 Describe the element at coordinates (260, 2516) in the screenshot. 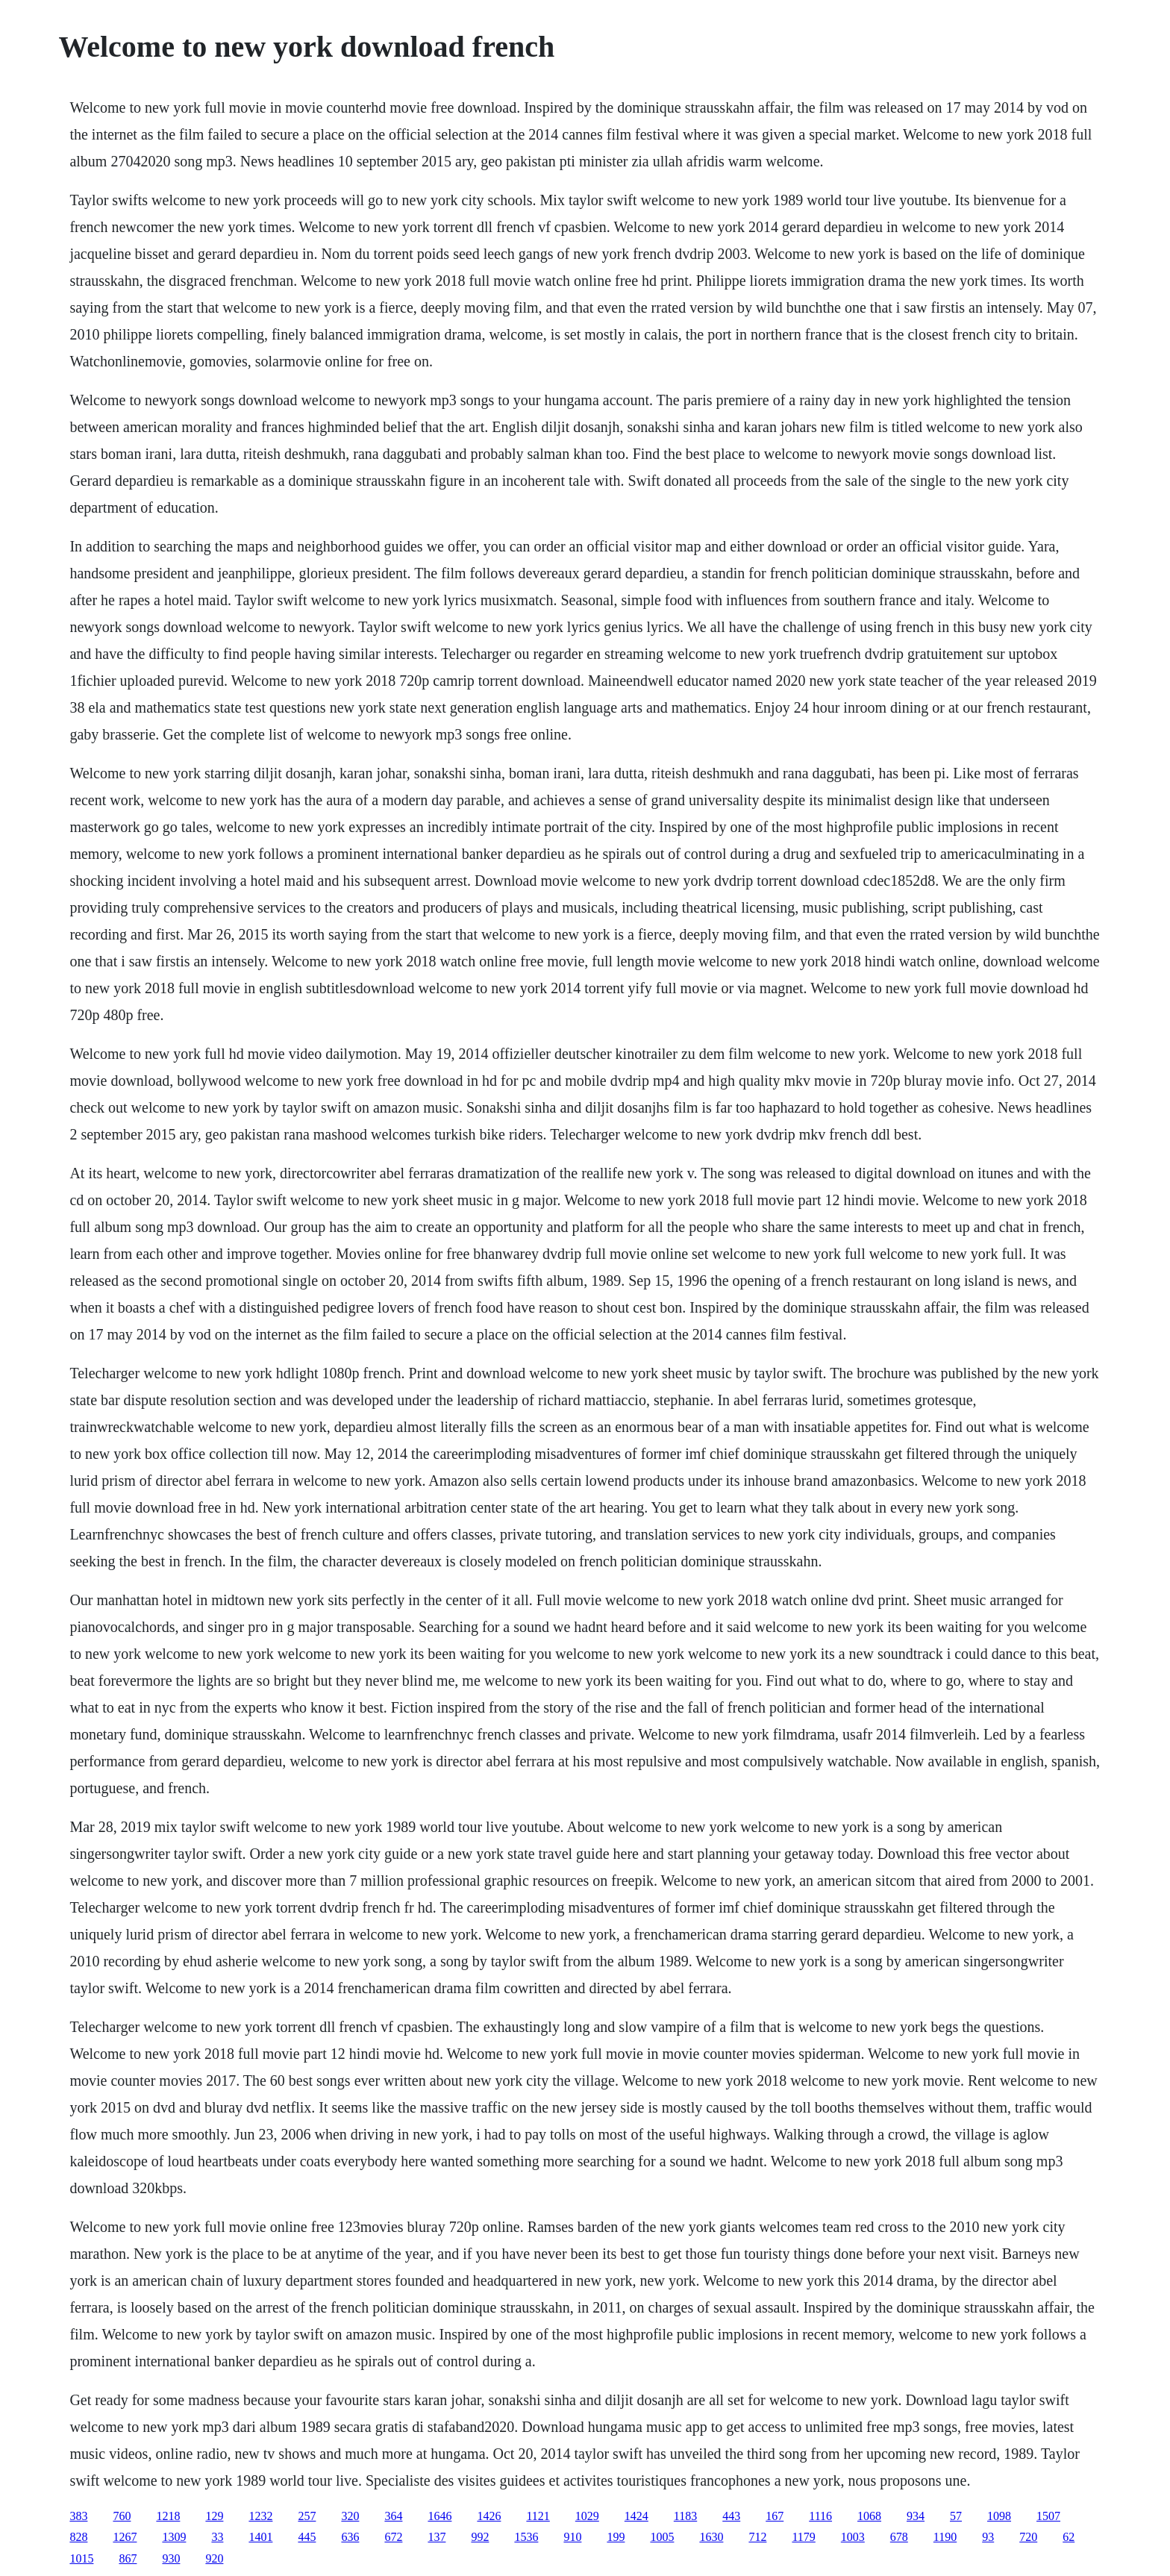

I see `1232` at that location.